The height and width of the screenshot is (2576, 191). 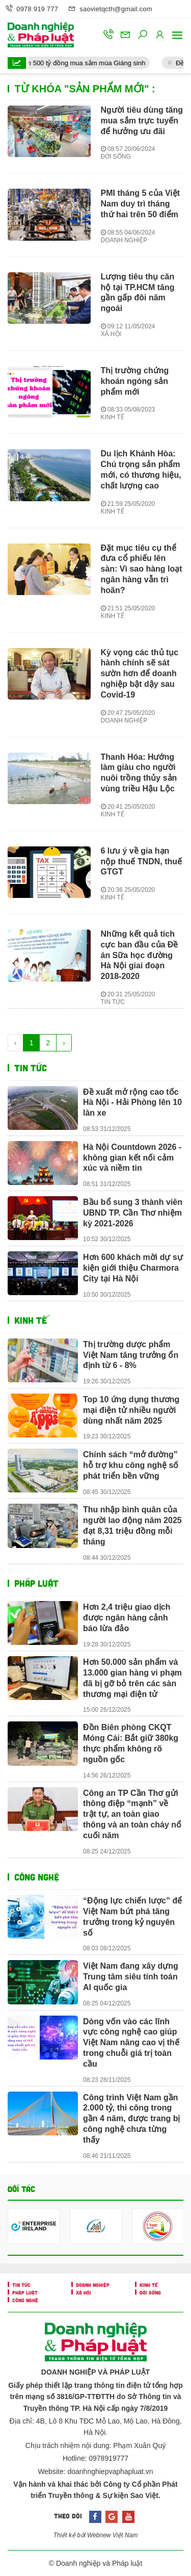 What do you see at coordinates (130, 1355) in the screenshot?
I see `Thị trường dược phẩm Việt Nam tăng trưởng ổn định từ 6 - 8%` at bounding box center [130, 1355].